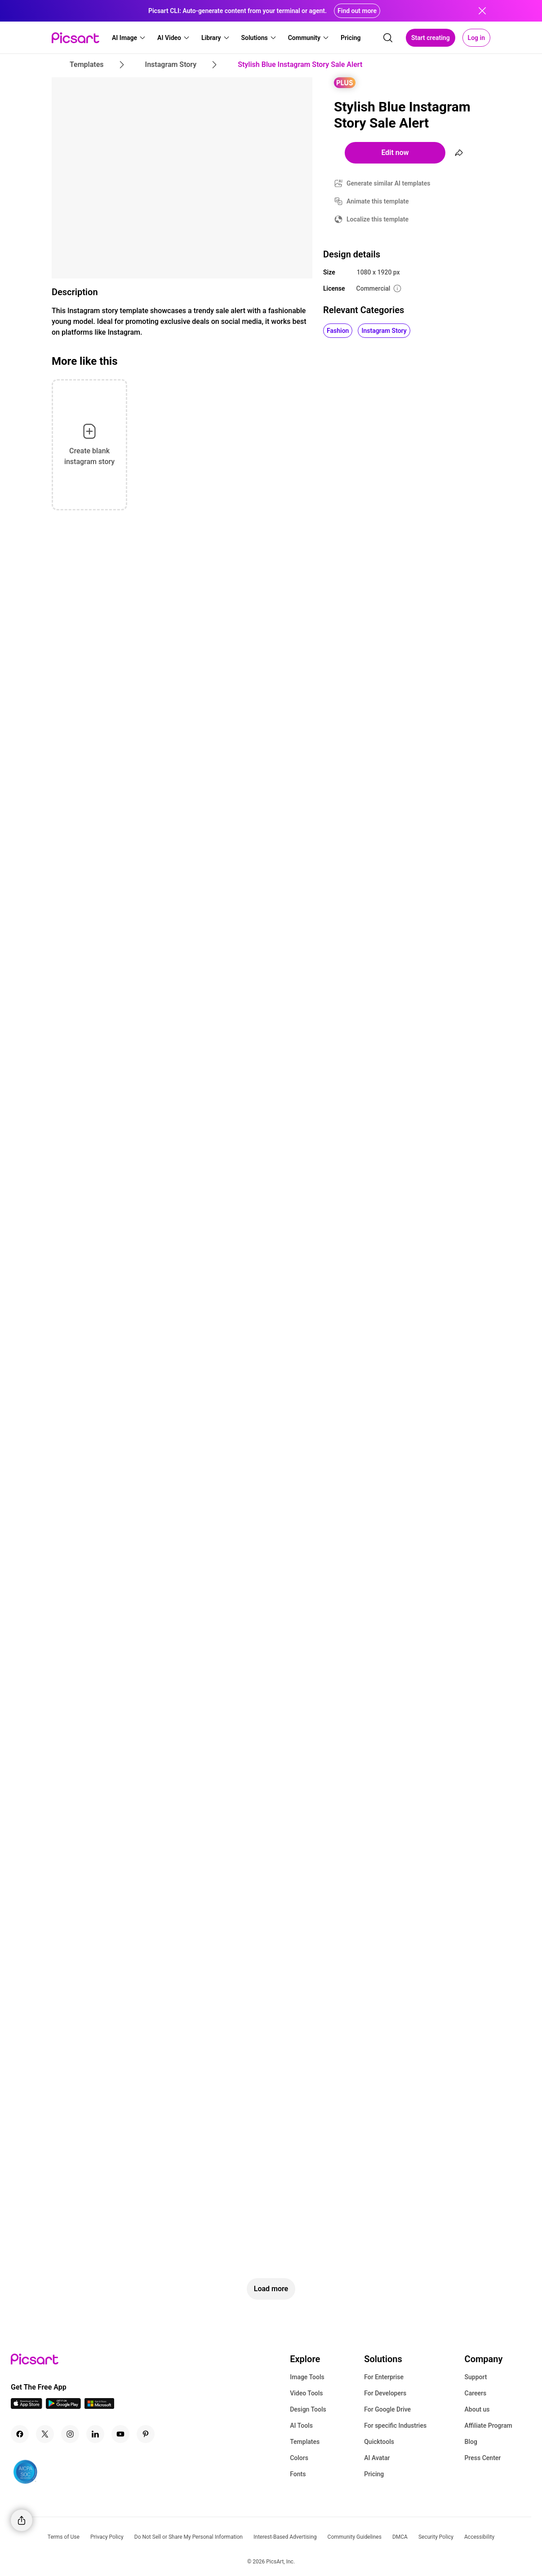 The height and width of the screenshot is (2576, 542). I want to click on Fonts, so click(298, 2474).